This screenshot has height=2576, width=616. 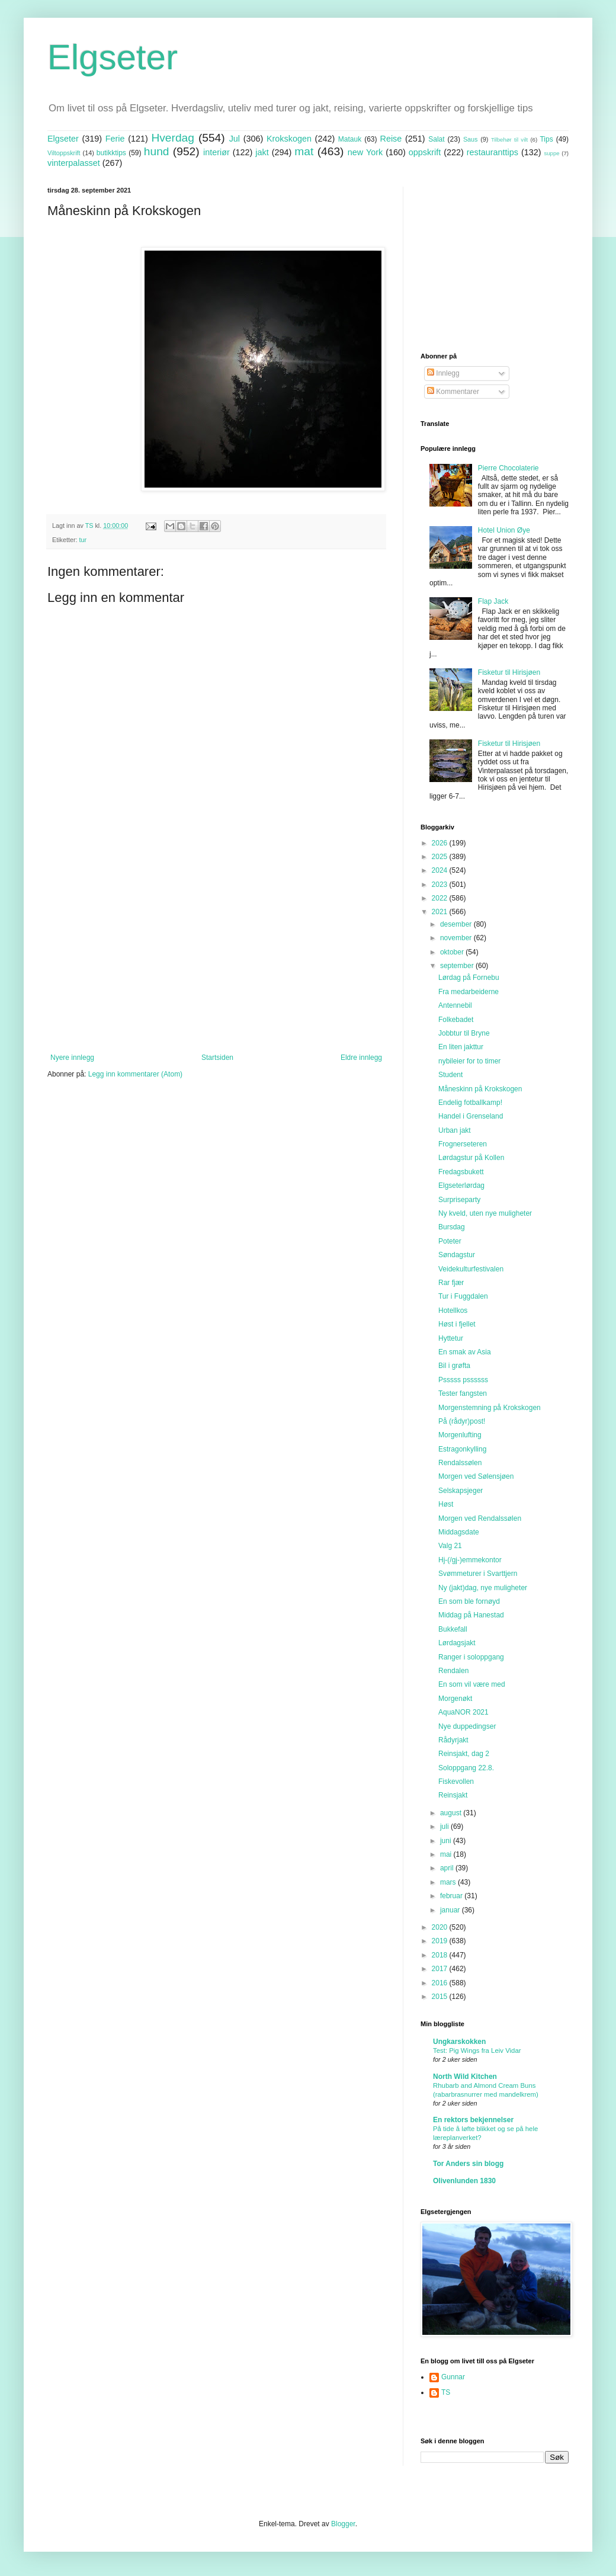 I want to click on Tilbehør til vilt, so click(x=509, y=139).